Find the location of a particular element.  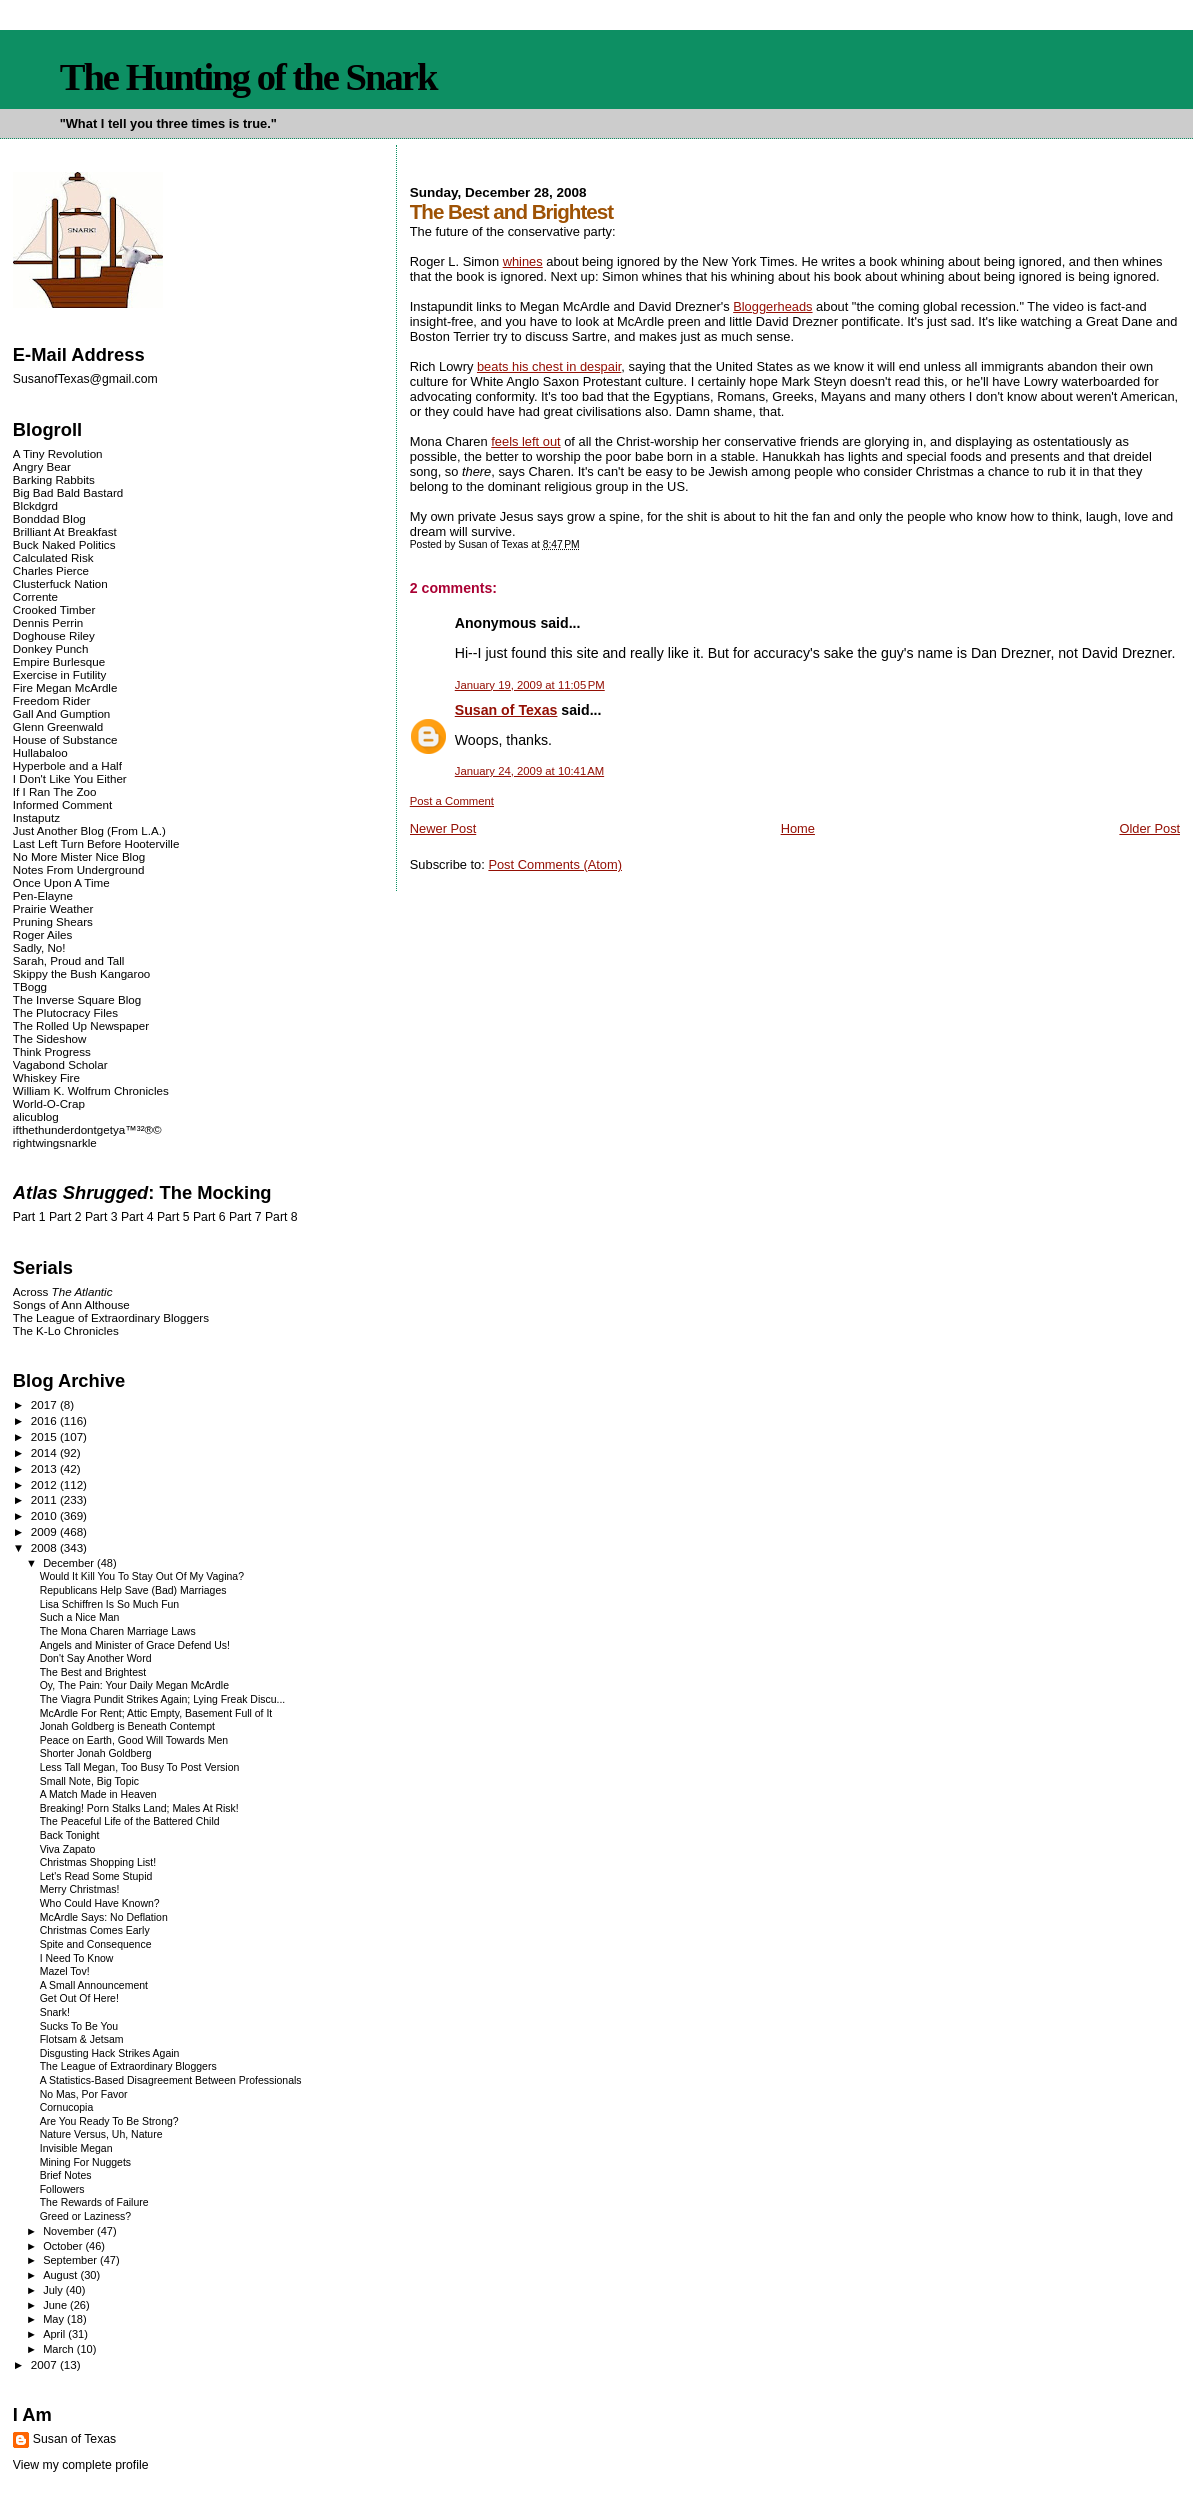

The Best and Brightest is located at coordinates (93, 1672).